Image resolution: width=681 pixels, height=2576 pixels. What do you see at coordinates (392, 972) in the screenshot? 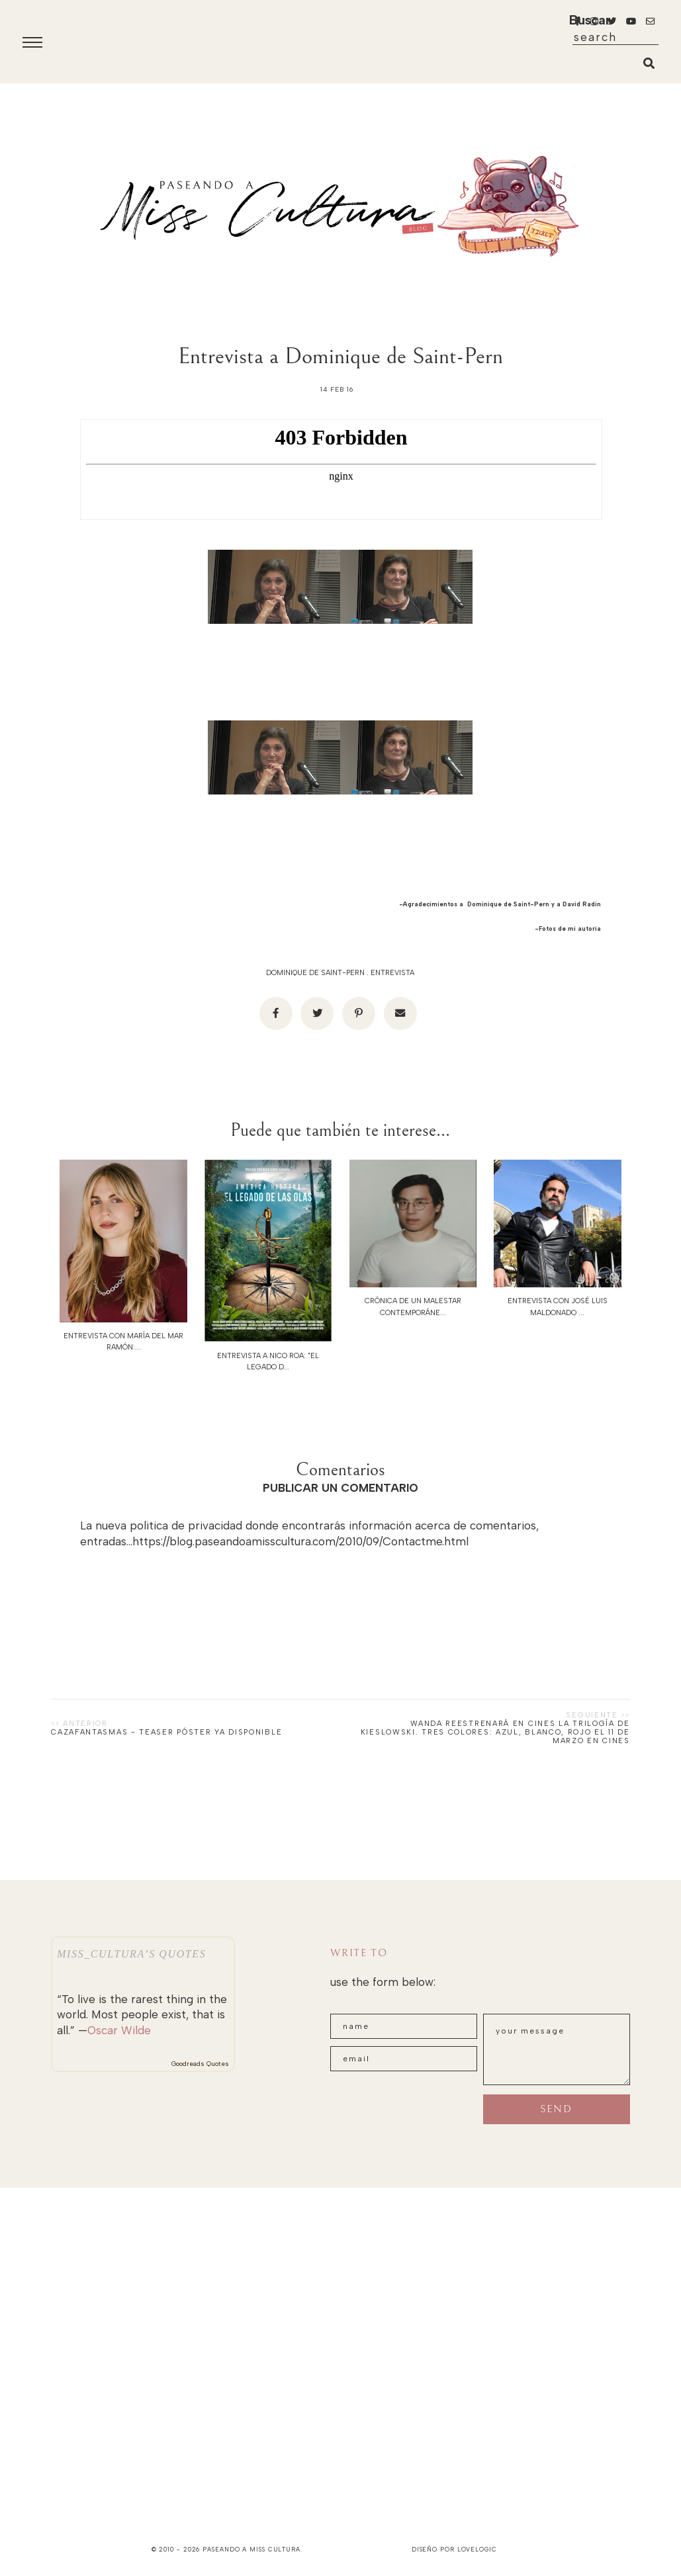
I see `Entrevista` at bounding box center [392, 972].